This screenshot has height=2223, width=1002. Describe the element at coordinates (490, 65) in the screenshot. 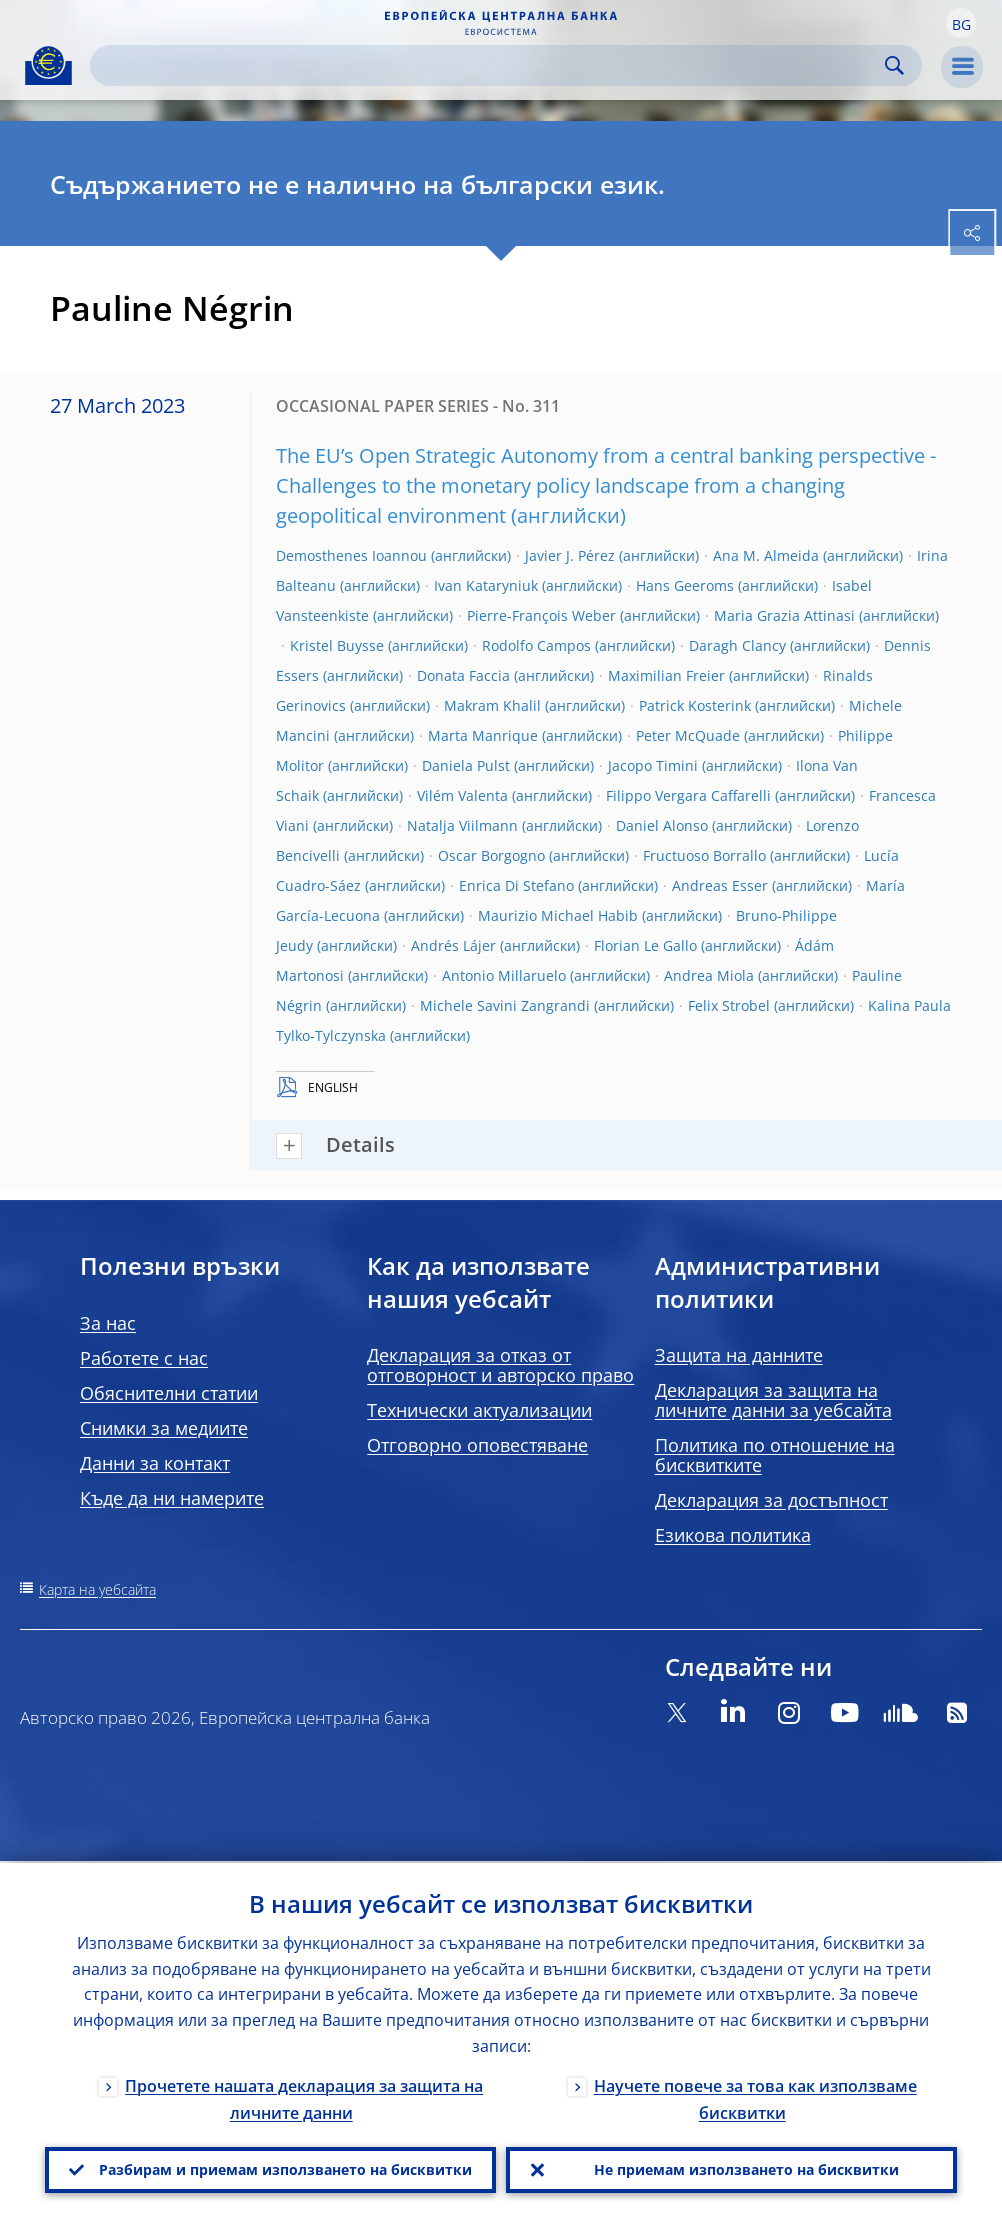

I see `[Search]` at that location.